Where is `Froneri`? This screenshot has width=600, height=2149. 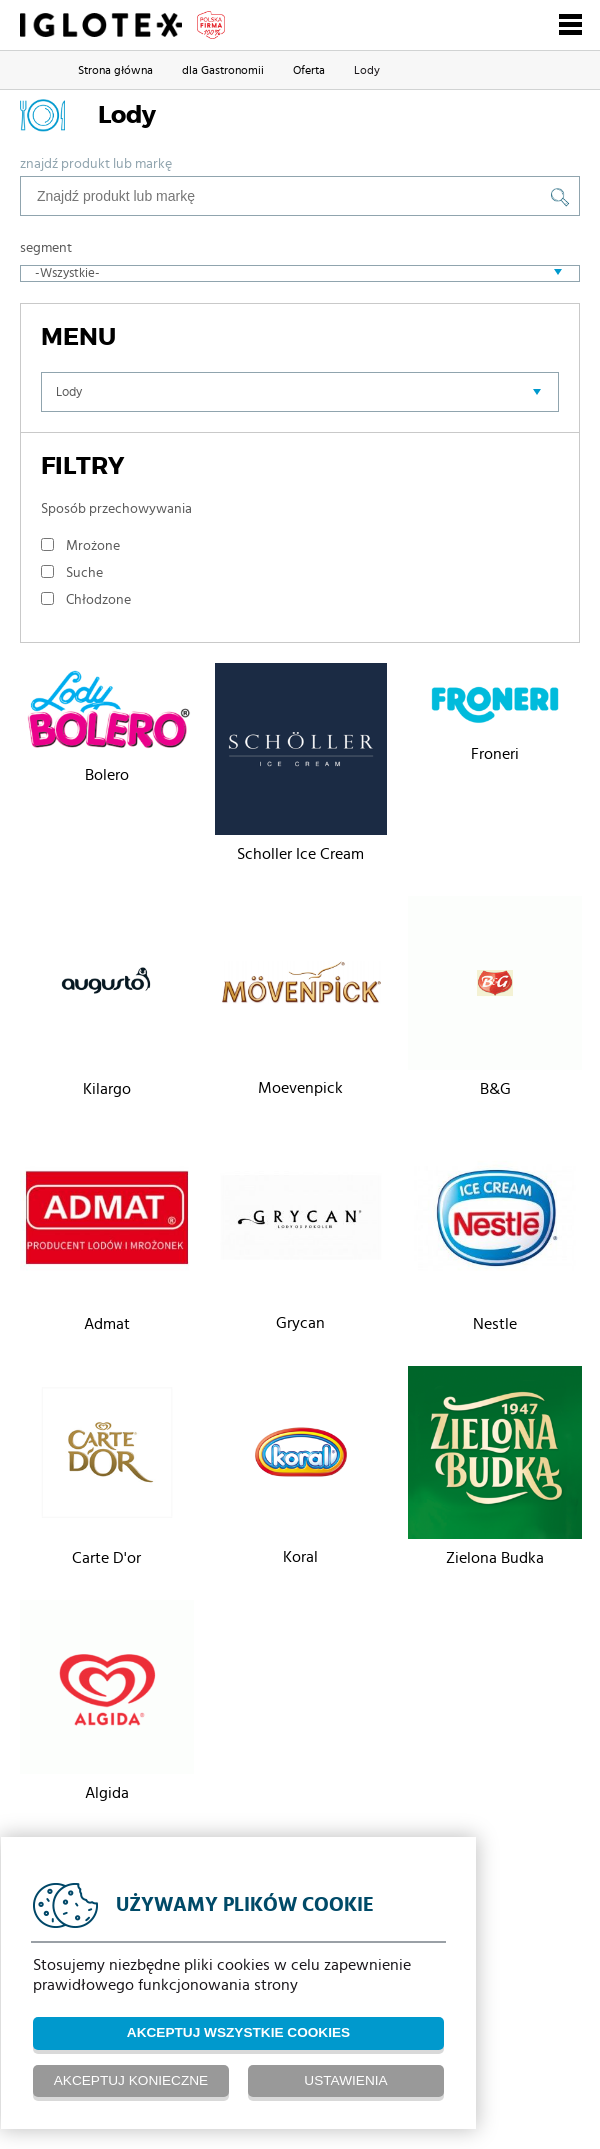
Froneri is located at coordinates (495, 754).